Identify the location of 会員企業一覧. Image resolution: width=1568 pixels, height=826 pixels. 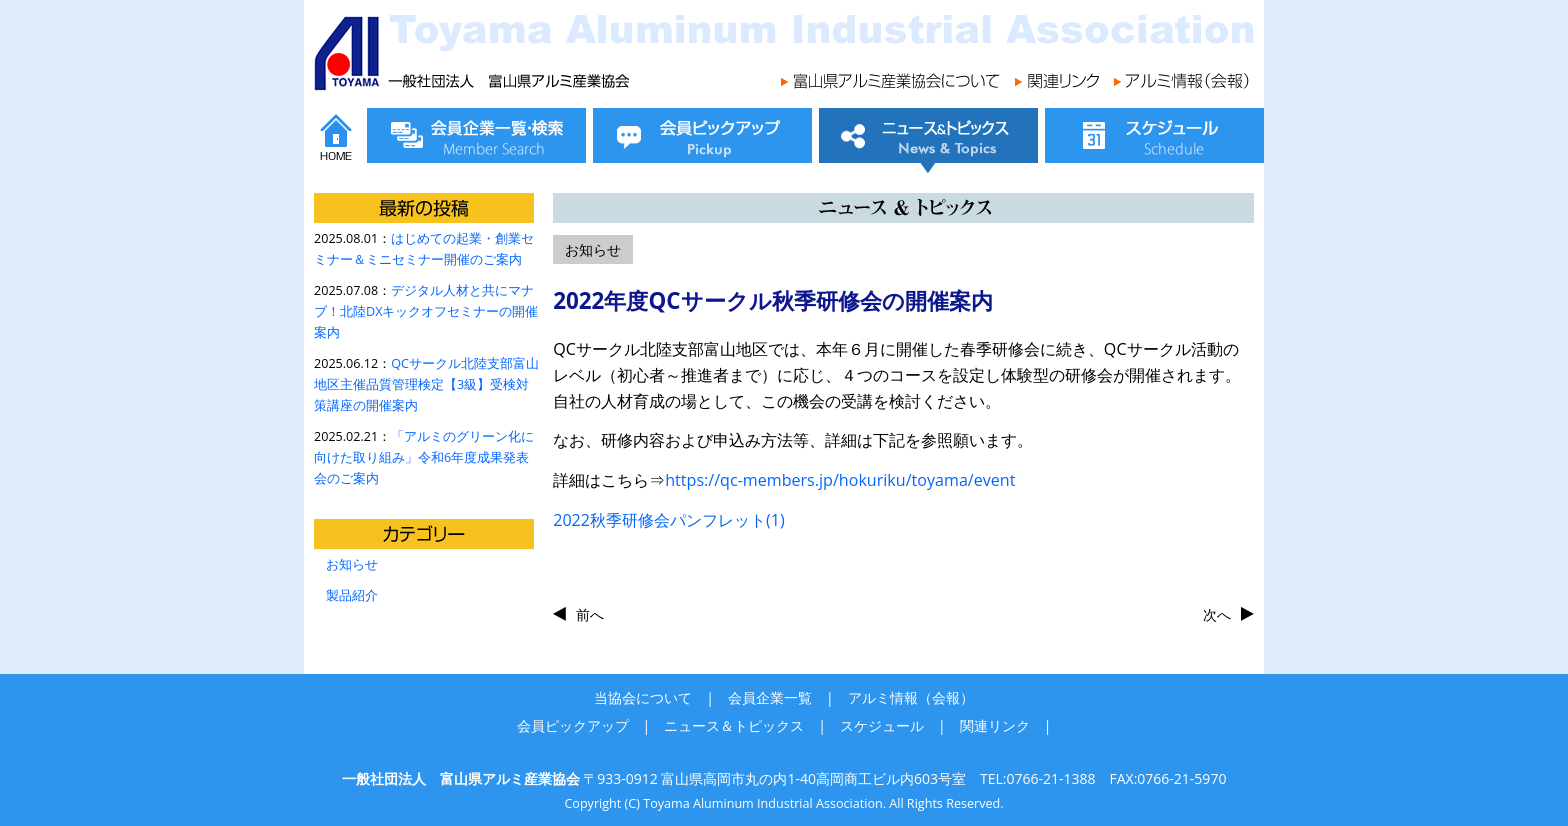
(770, 697).